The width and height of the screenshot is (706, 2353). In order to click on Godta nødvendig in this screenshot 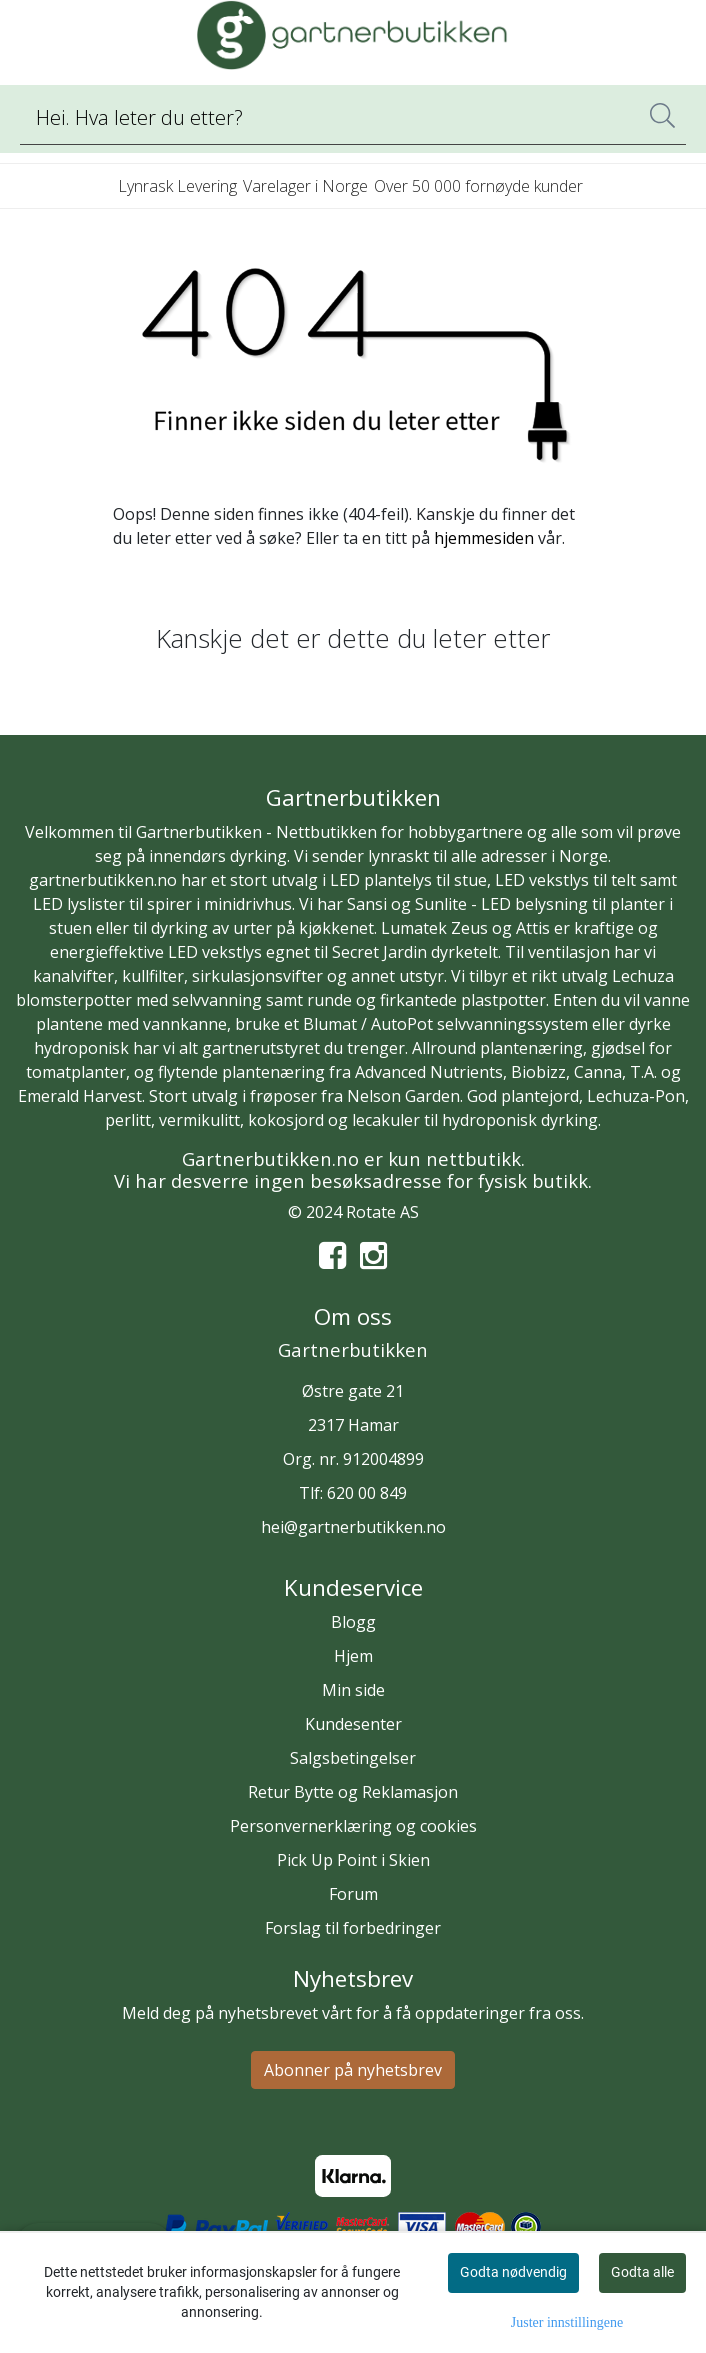, I will do `click(513, 2272)`.